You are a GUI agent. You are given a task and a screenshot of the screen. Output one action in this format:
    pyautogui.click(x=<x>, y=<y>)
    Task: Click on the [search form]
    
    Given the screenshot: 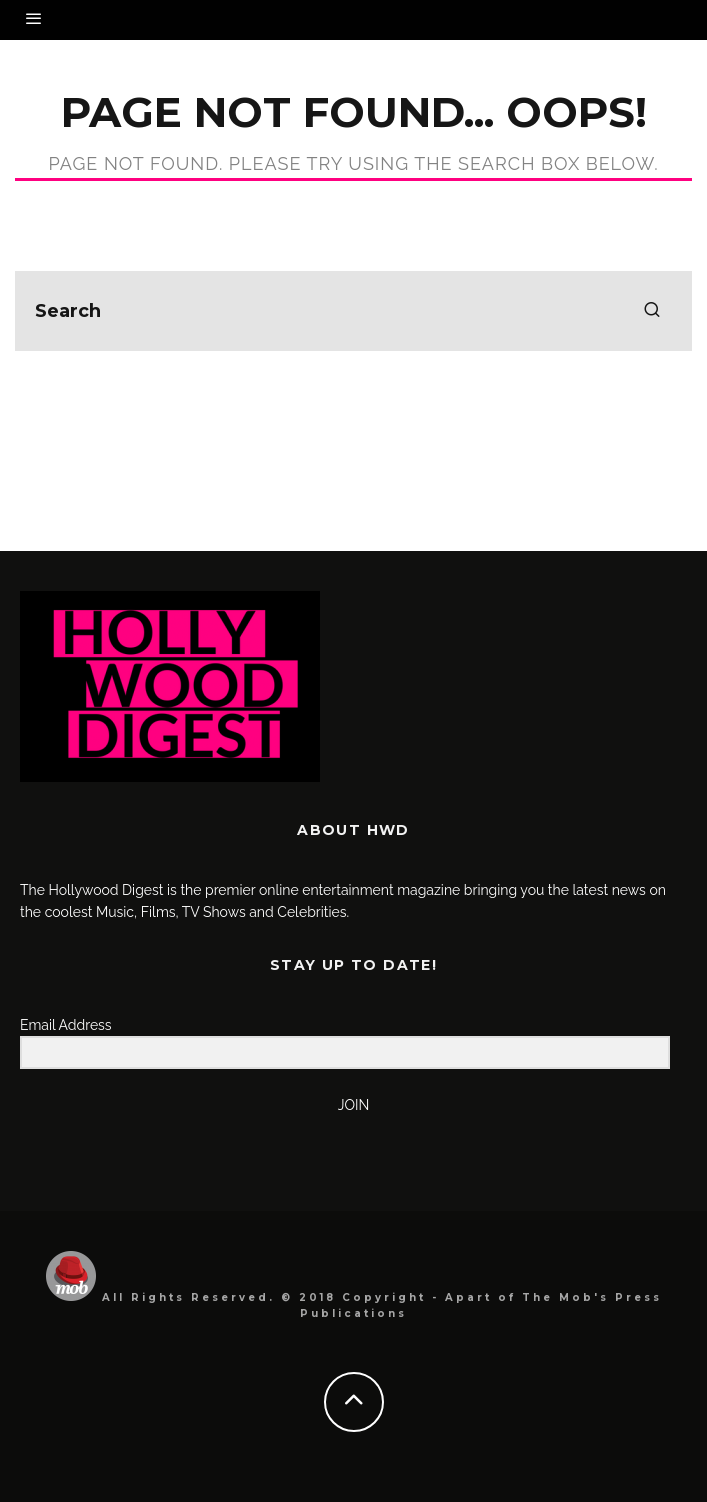 What is the action you would take?
    pyautogui.click(x=353, y=311)
    